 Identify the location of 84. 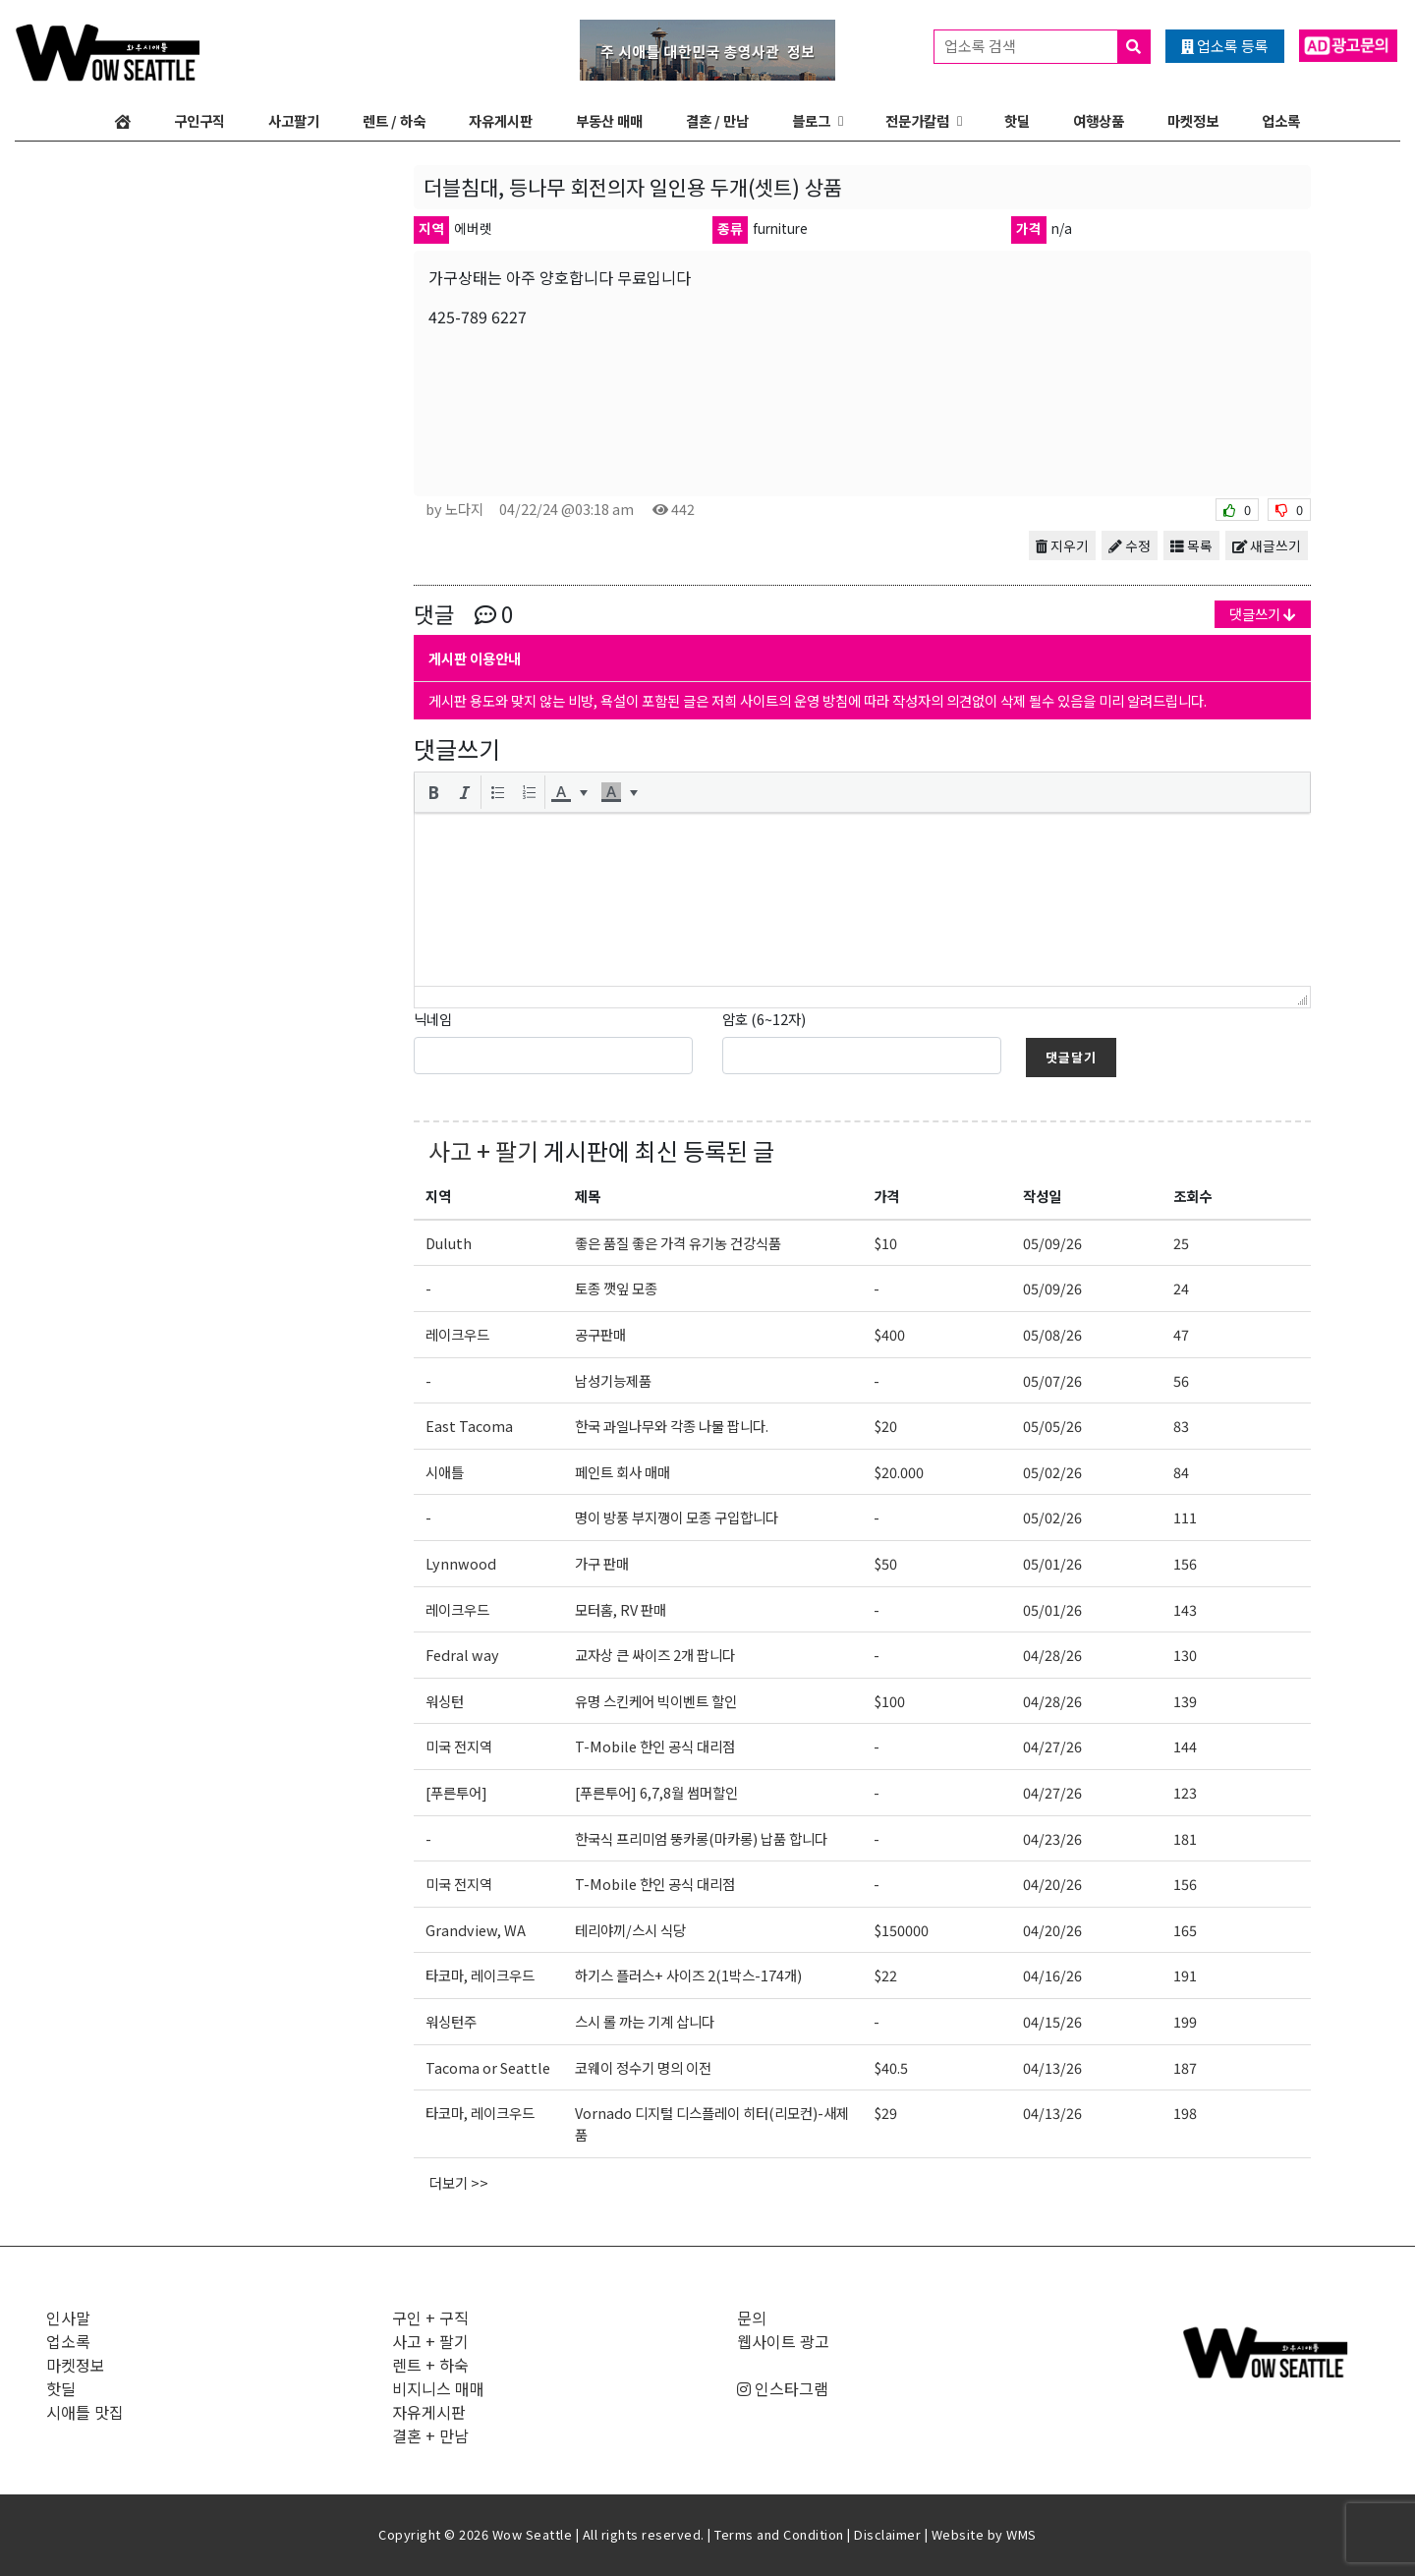
(1181, 1471).